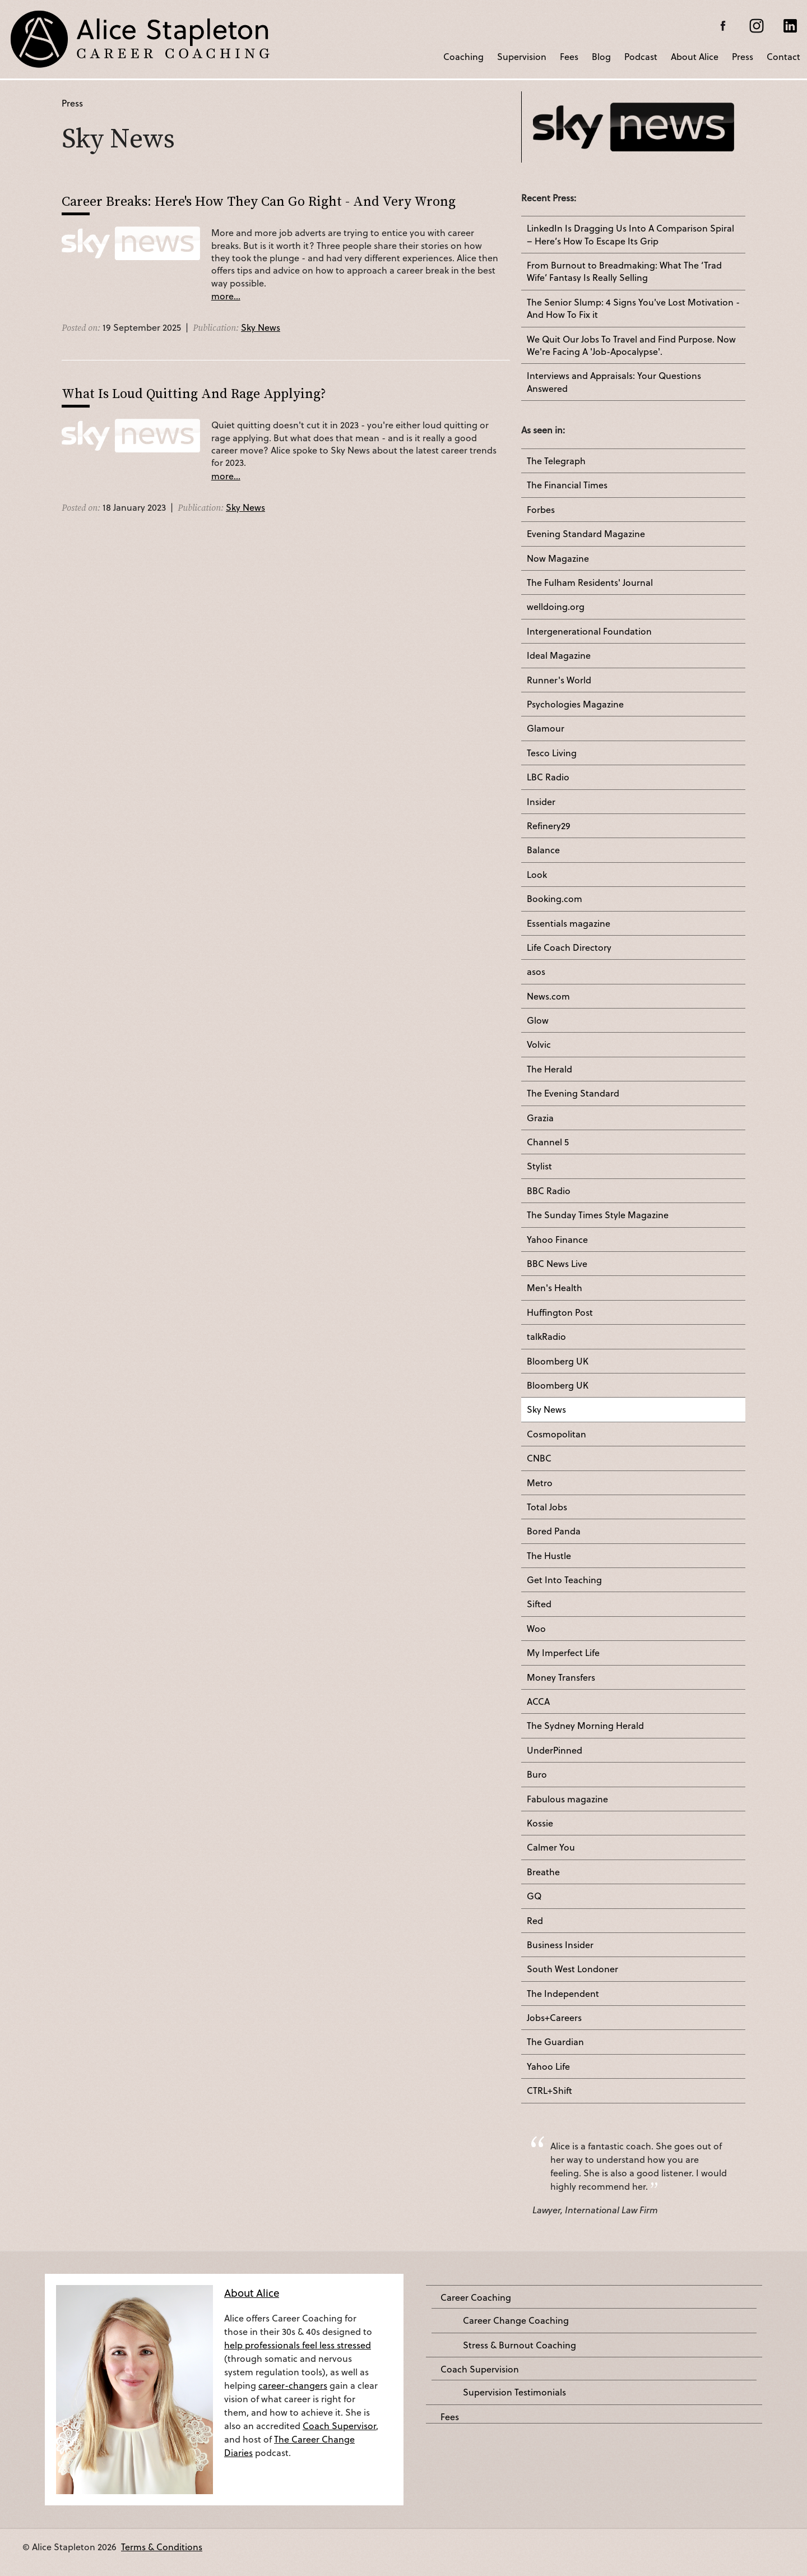  I want to click on Metro, so click(540, 1483).